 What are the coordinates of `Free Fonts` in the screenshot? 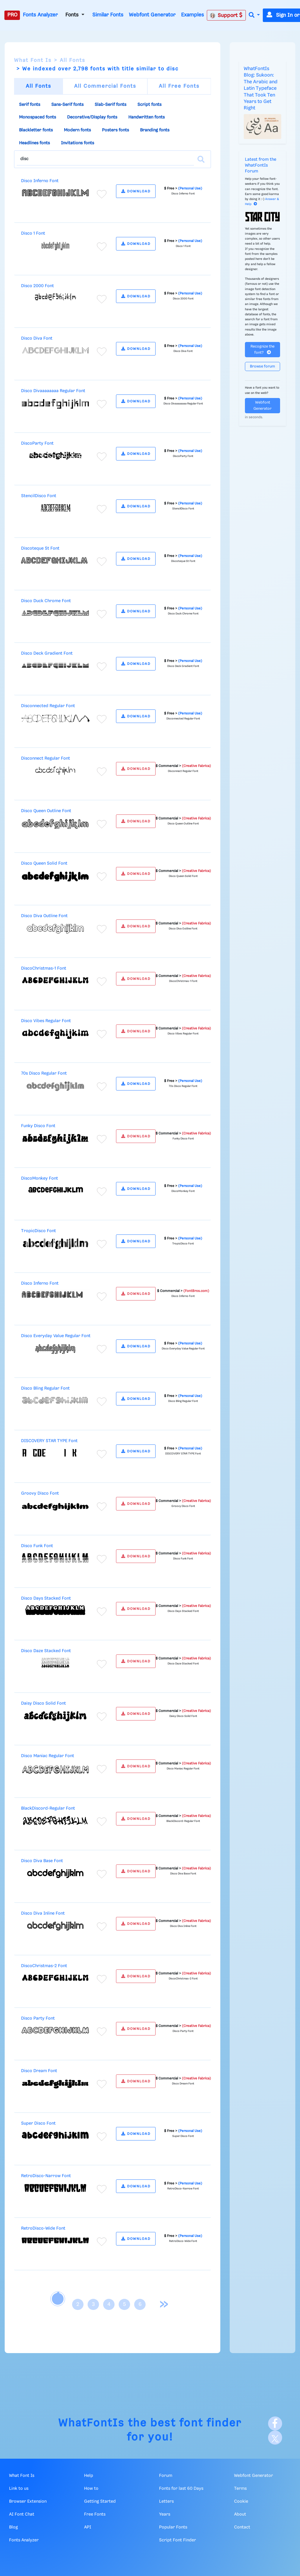 It's located at (94, 2514).